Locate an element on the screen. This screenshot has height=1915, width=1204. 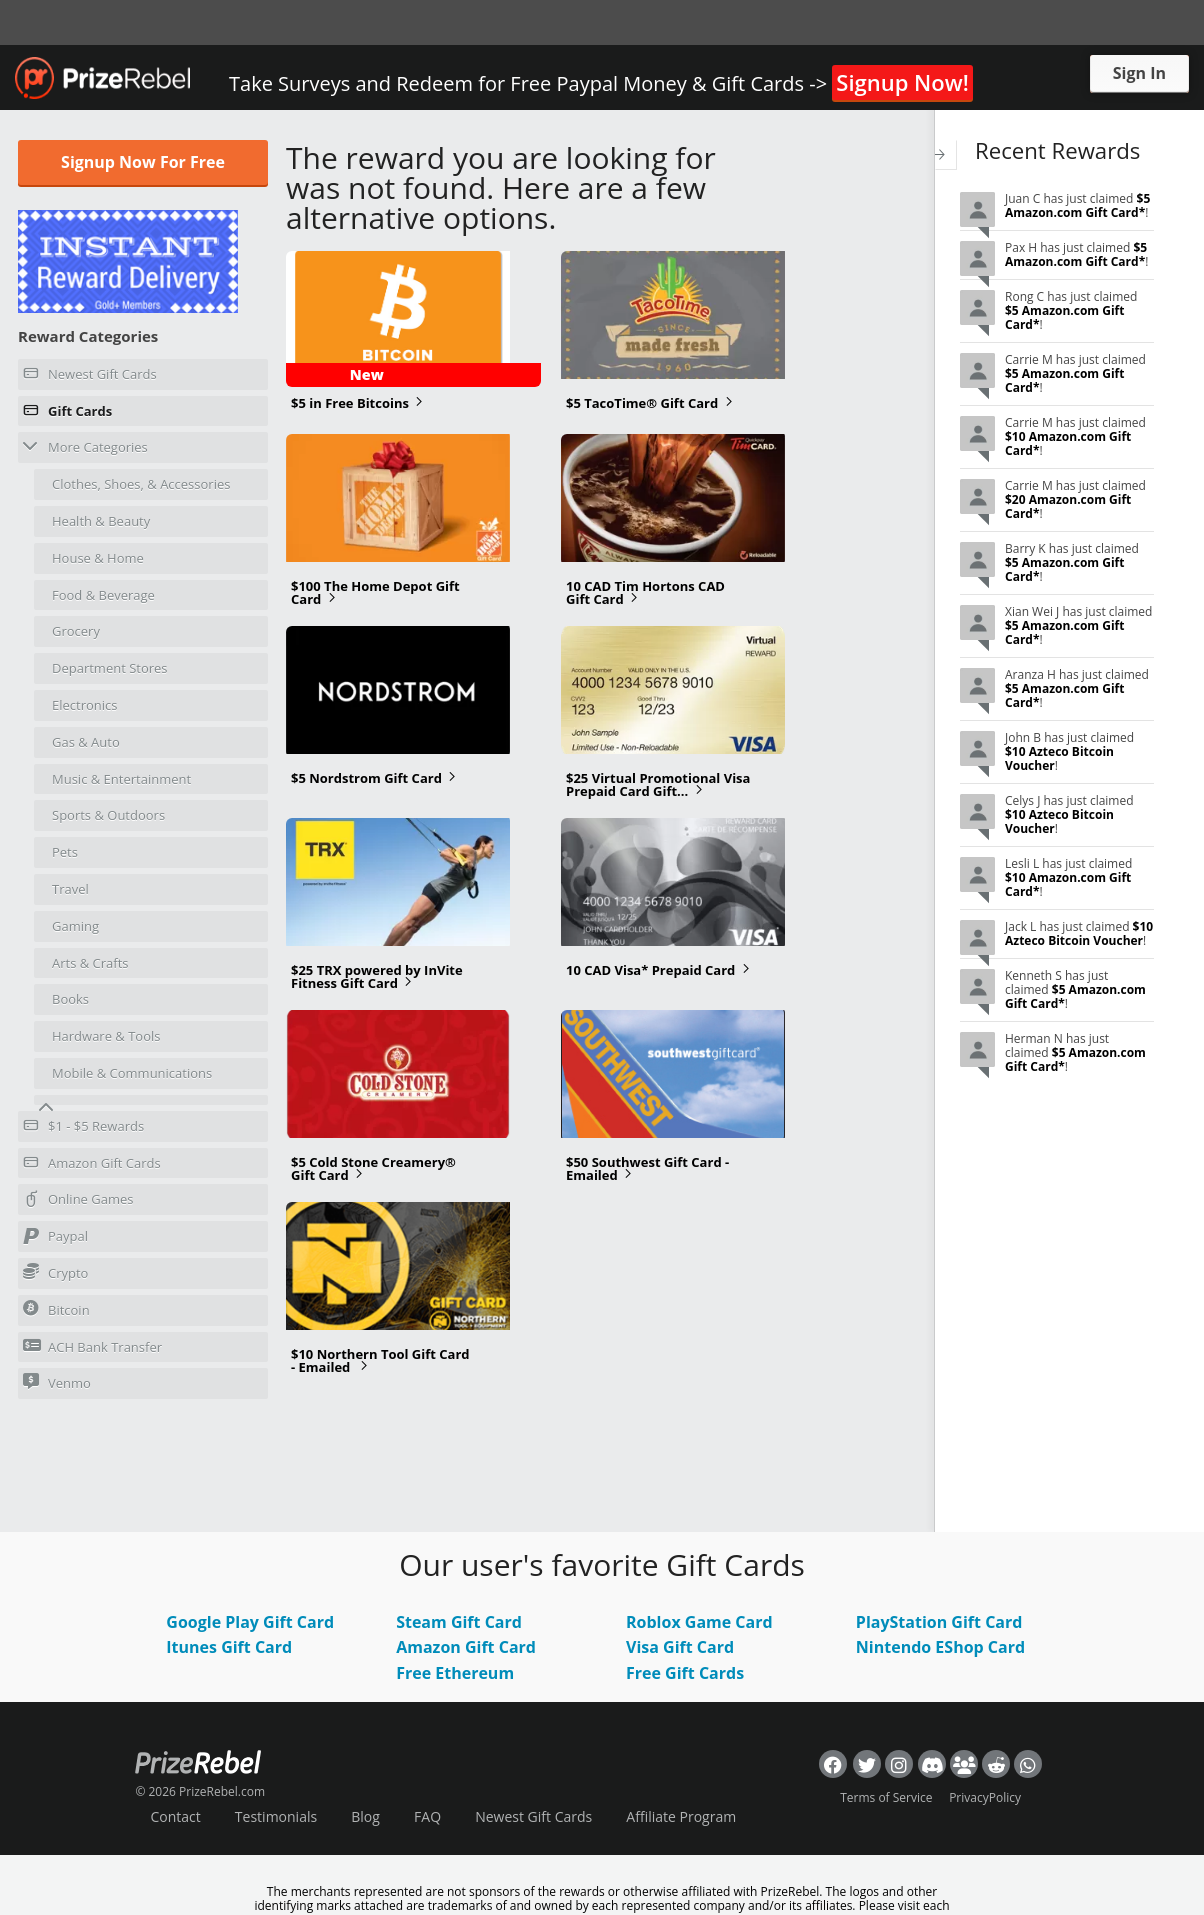
Paypal is located at coordinates (55, 1239).